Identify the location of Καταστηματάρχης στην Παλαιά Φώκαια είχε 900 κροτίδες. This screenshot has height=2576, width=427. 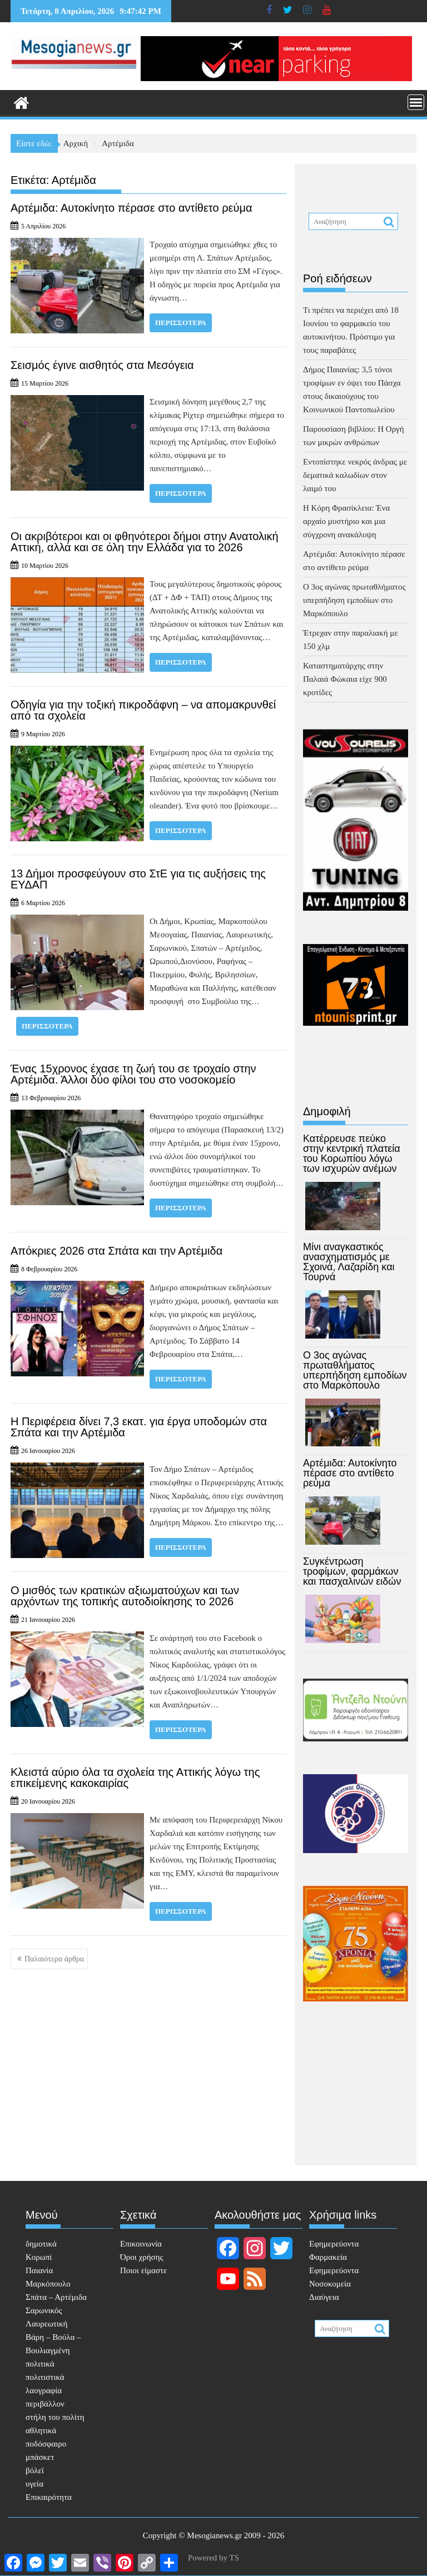
(345, 679).